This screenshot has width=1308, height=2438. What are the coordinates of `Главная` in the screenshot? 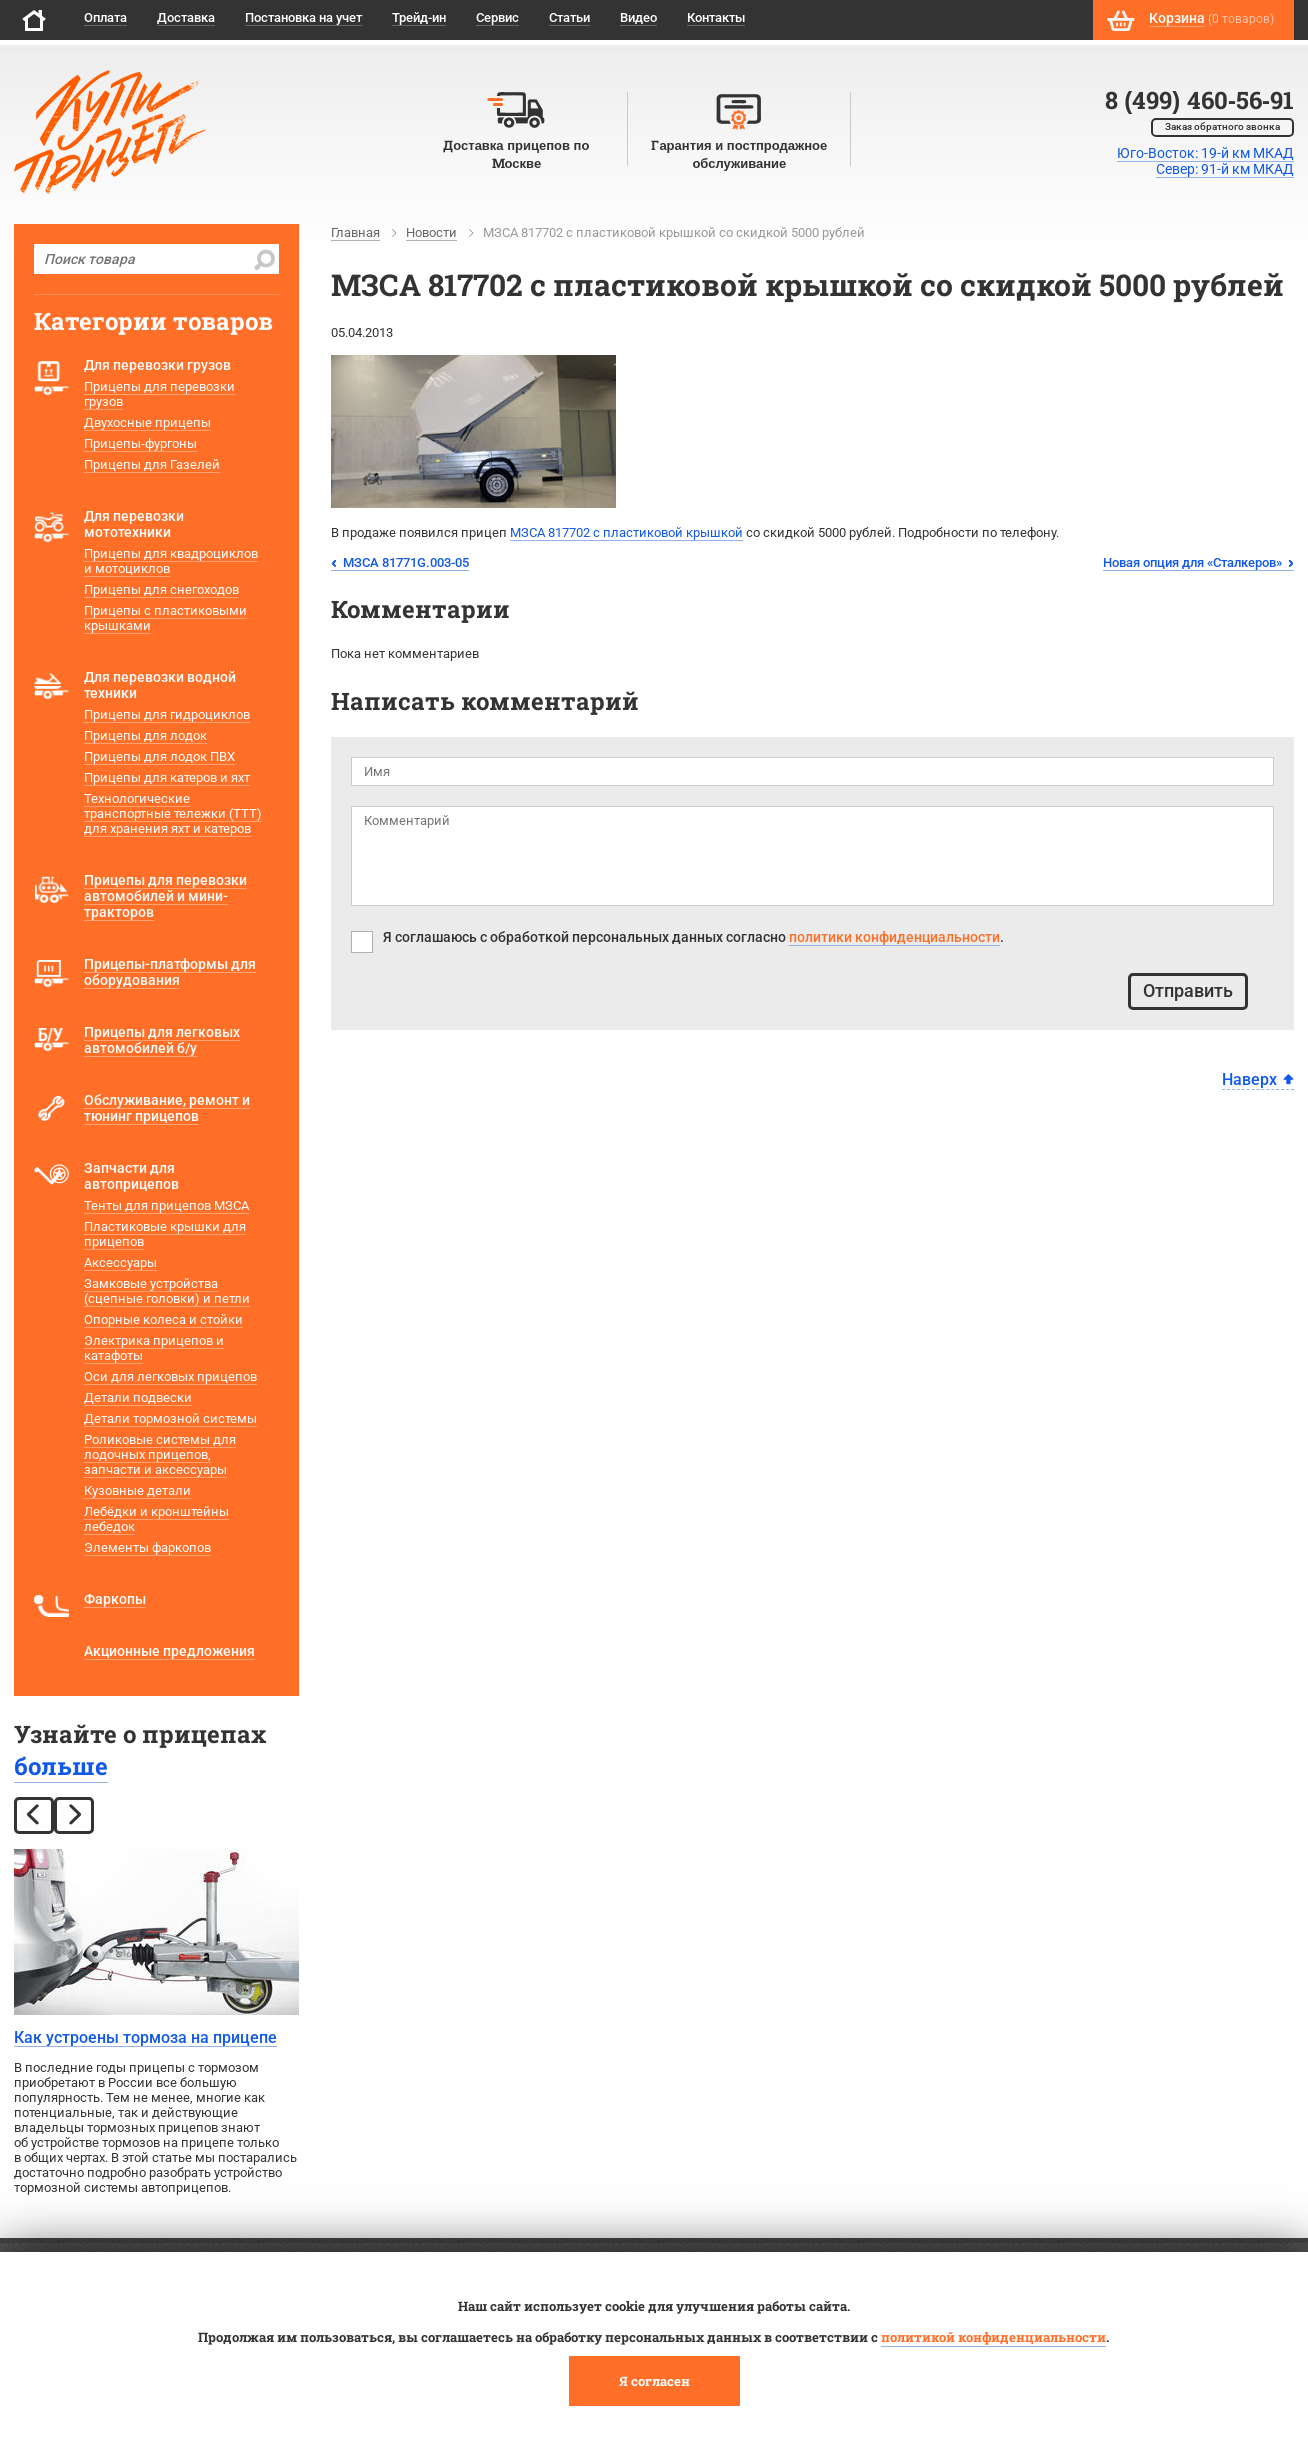 It's located at (355, 232).